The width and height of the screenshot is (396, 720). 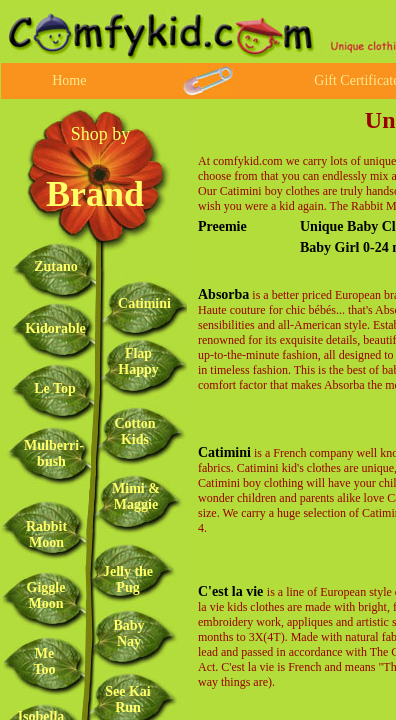 I want to click on Zutano, so click(x=56, y=266).